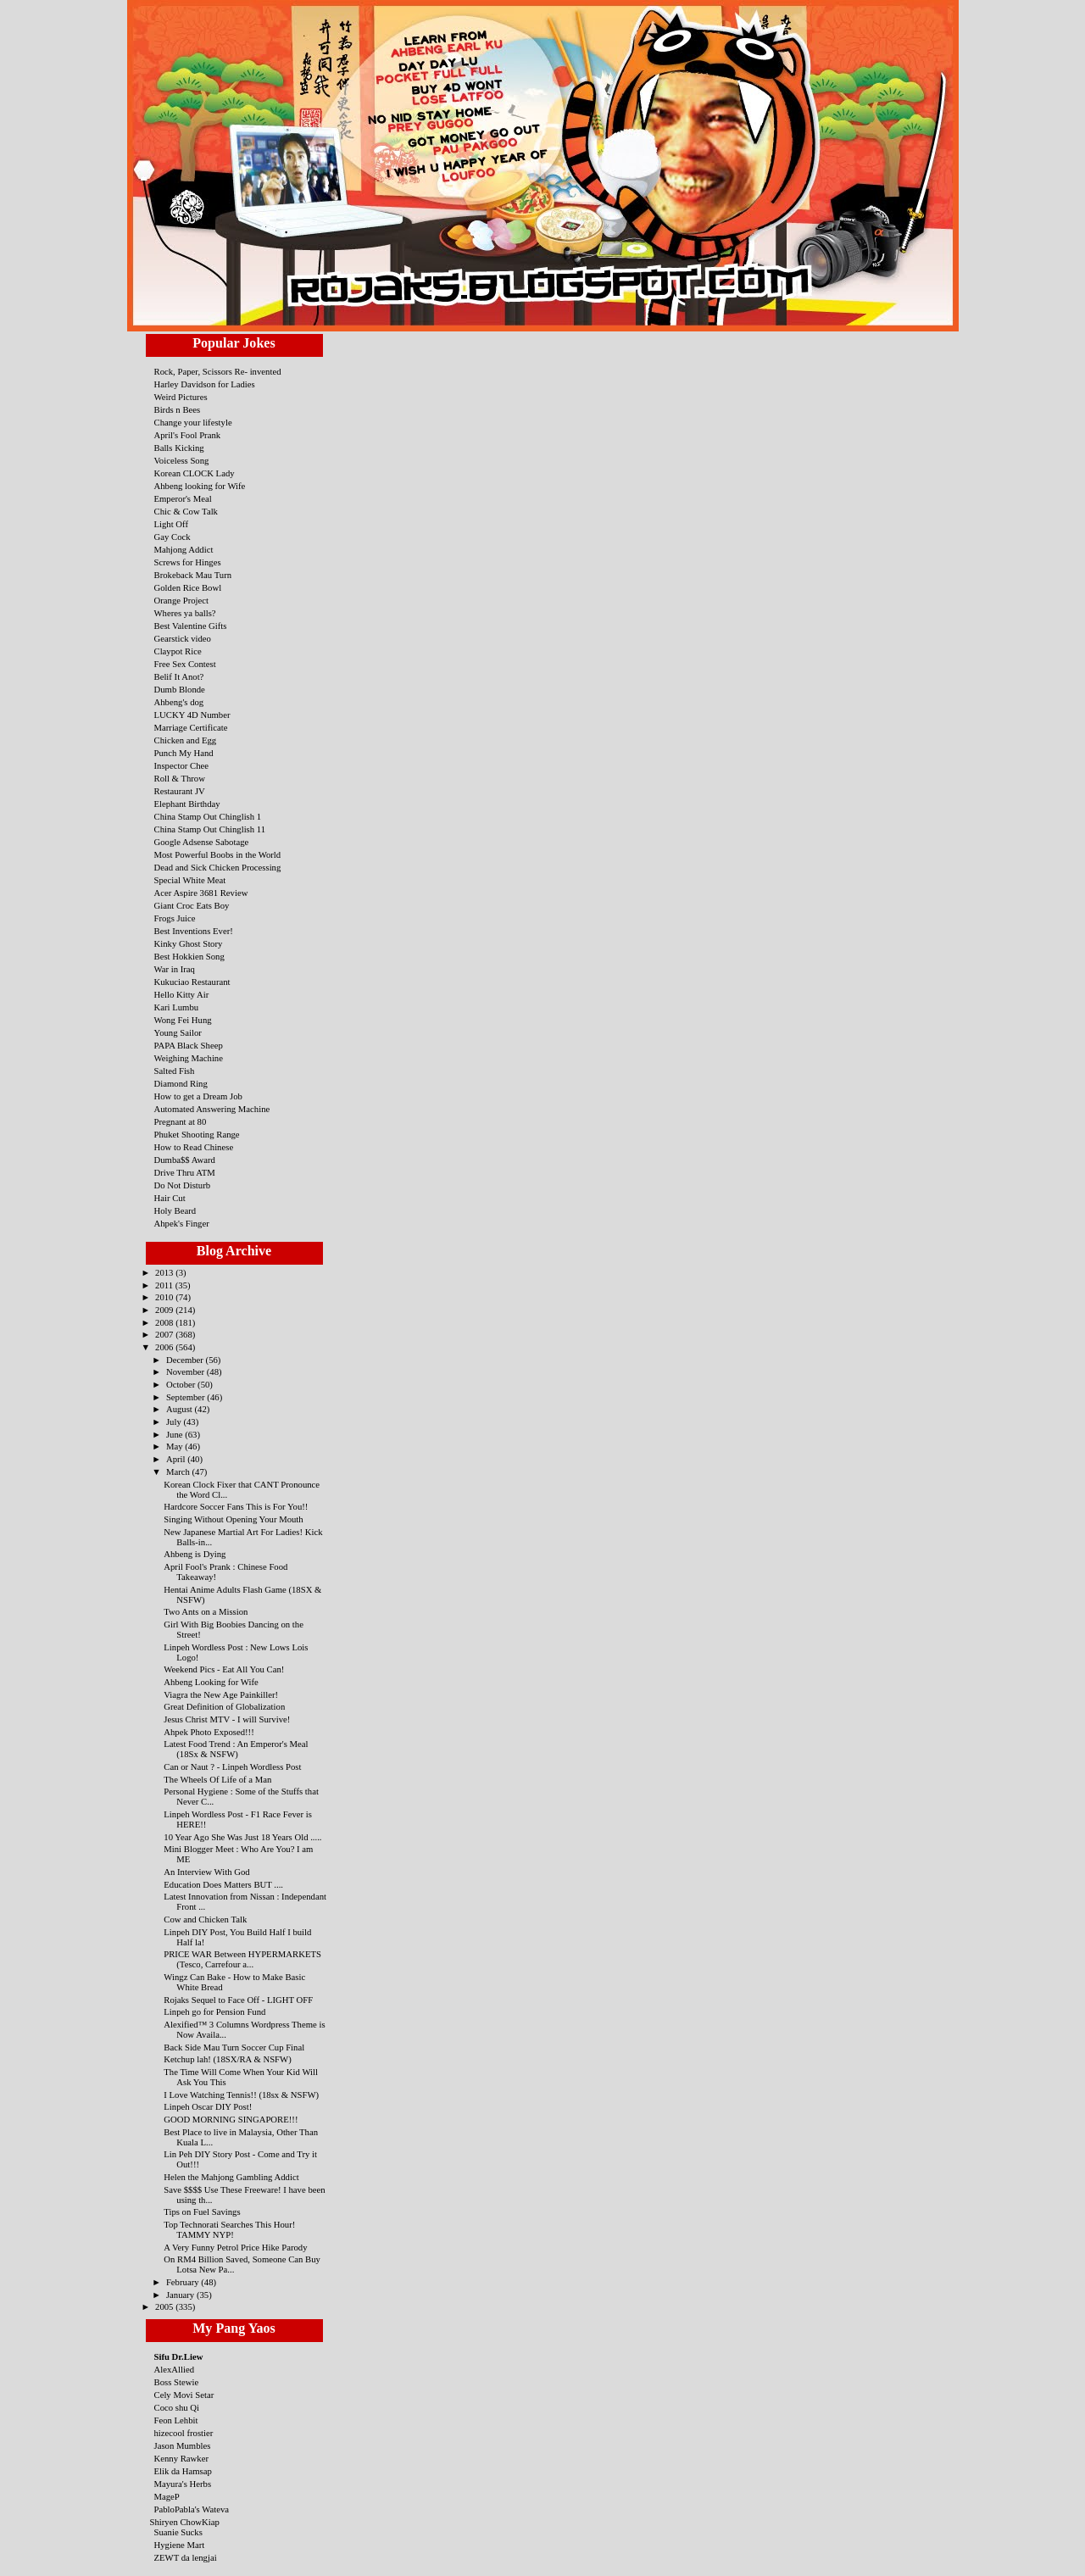 The width and height of the screenshot is (1085, 2576). I want to click on Google Adsense Sabotage, so click(201, 842).